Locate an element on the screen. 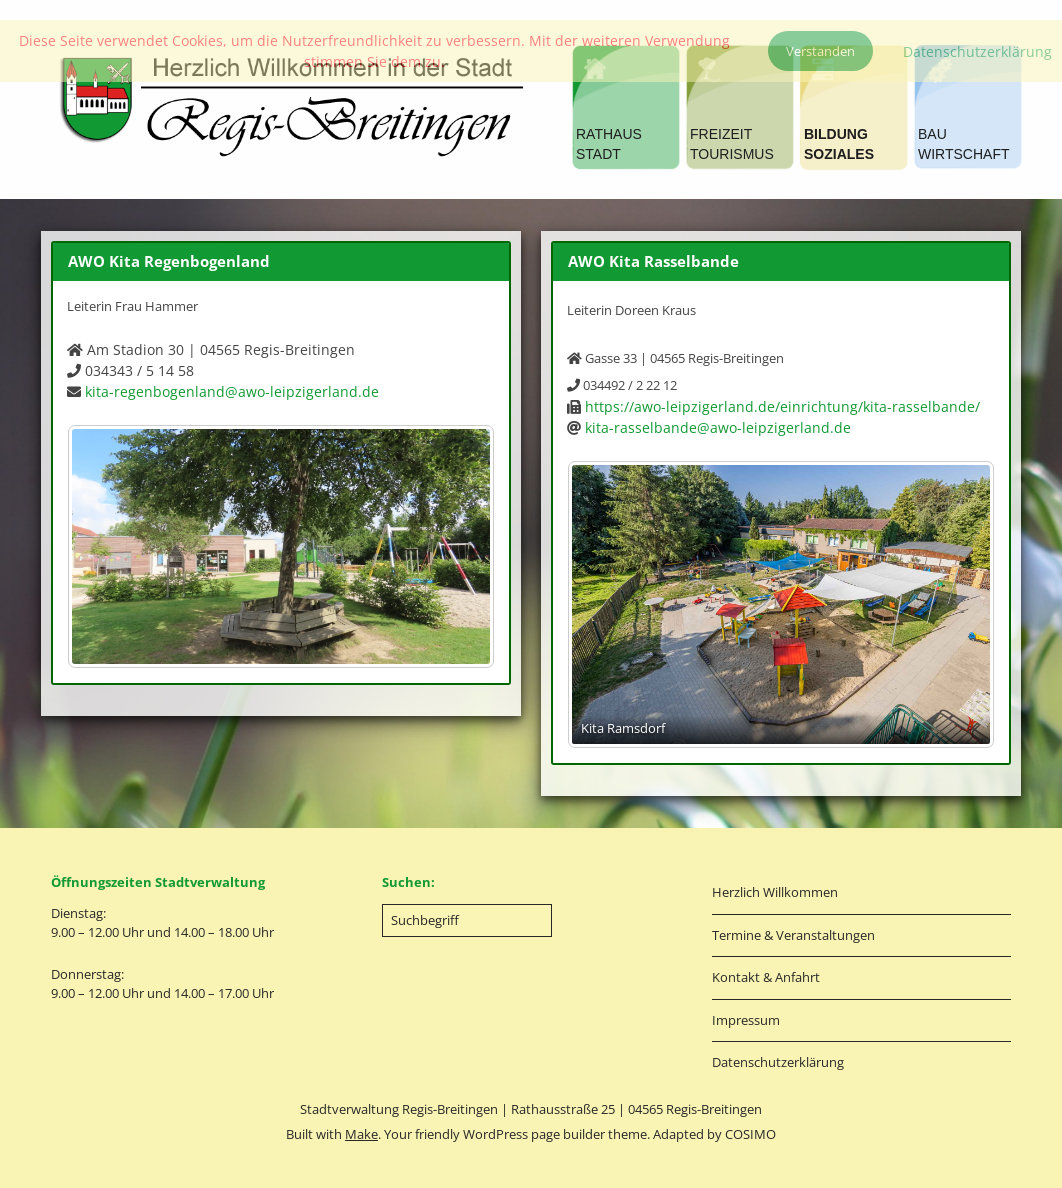 This screenshot has width=1062, height=1188. https://awo-leipzigerland.de/einrichtung/kita-rasselbande/ is located at coordinates (782, 406).